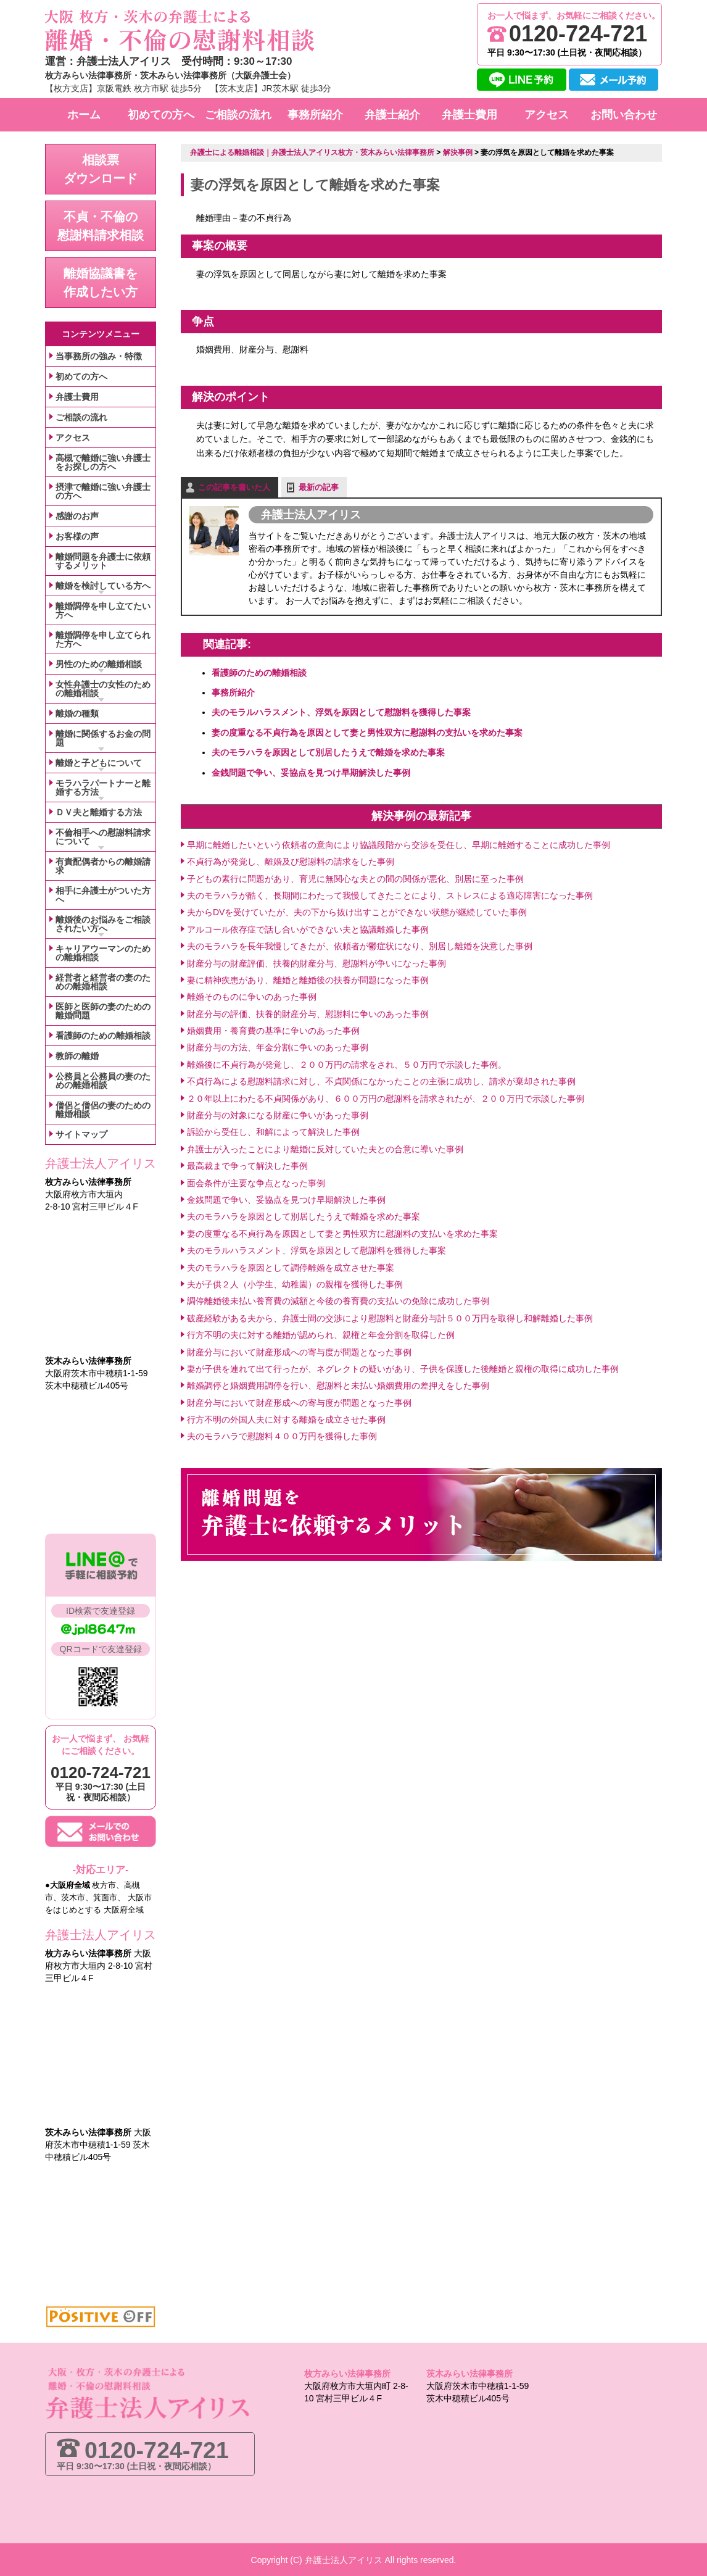 The image size is (707, 2576). What do you see at coordinates (338, 1385) in the screenshot?
I see `離婚調停と婚姻費用調停を行い、慰謝料と未払い婚姻費用の差押えをした事例` at bounding box center [338, 1385].